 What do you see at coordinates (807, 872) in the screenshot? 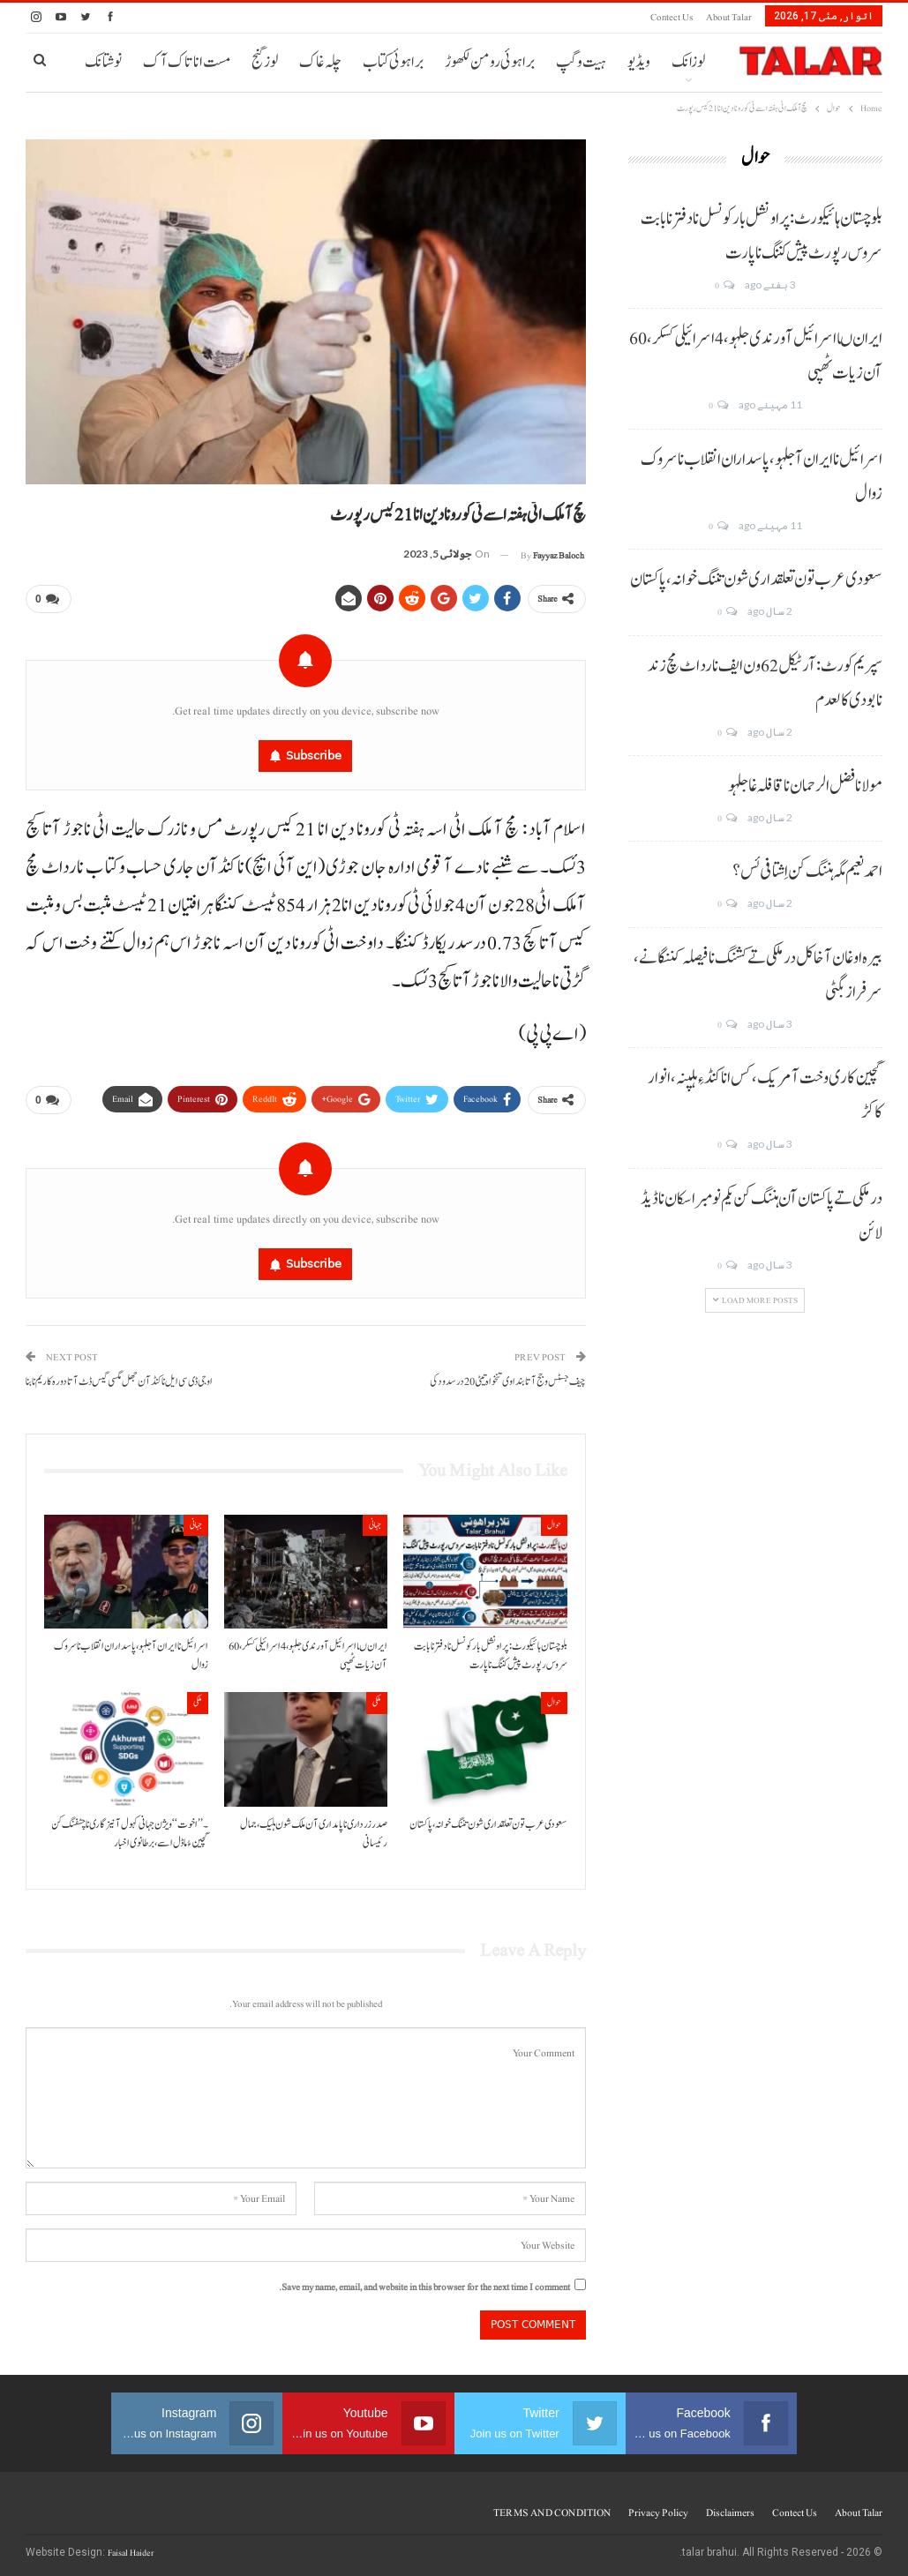
I see `احمد نعیم مگہ ہننگ کن اِشتافی ئس؟` at bounding box center [807, 872].